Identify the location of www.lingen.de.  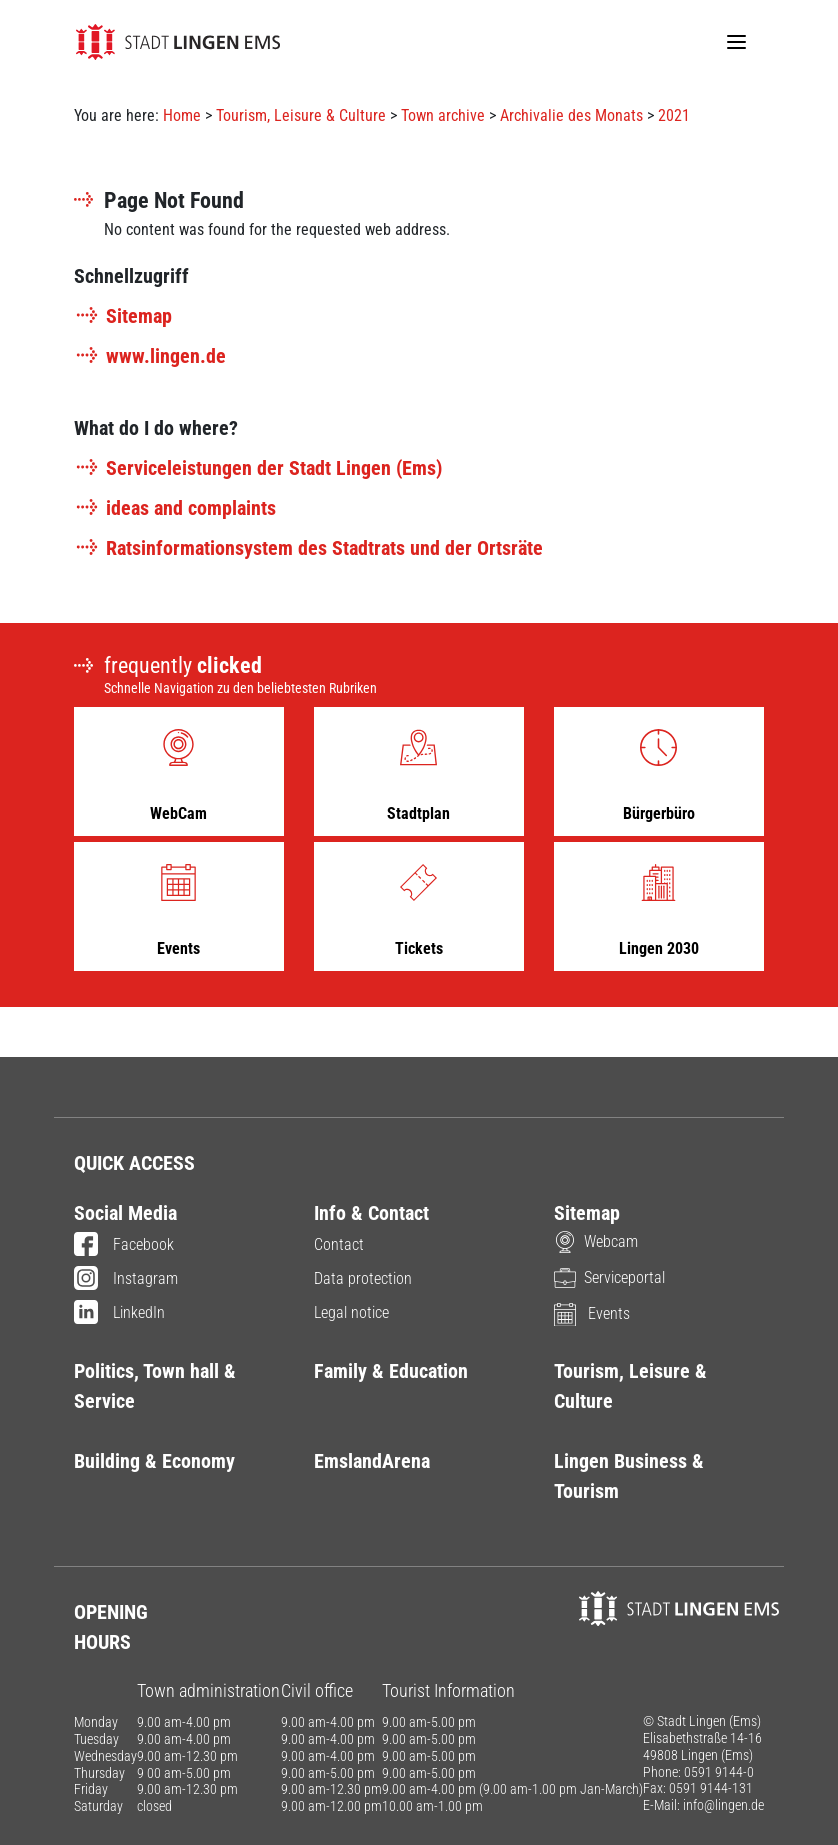
(150, 356).